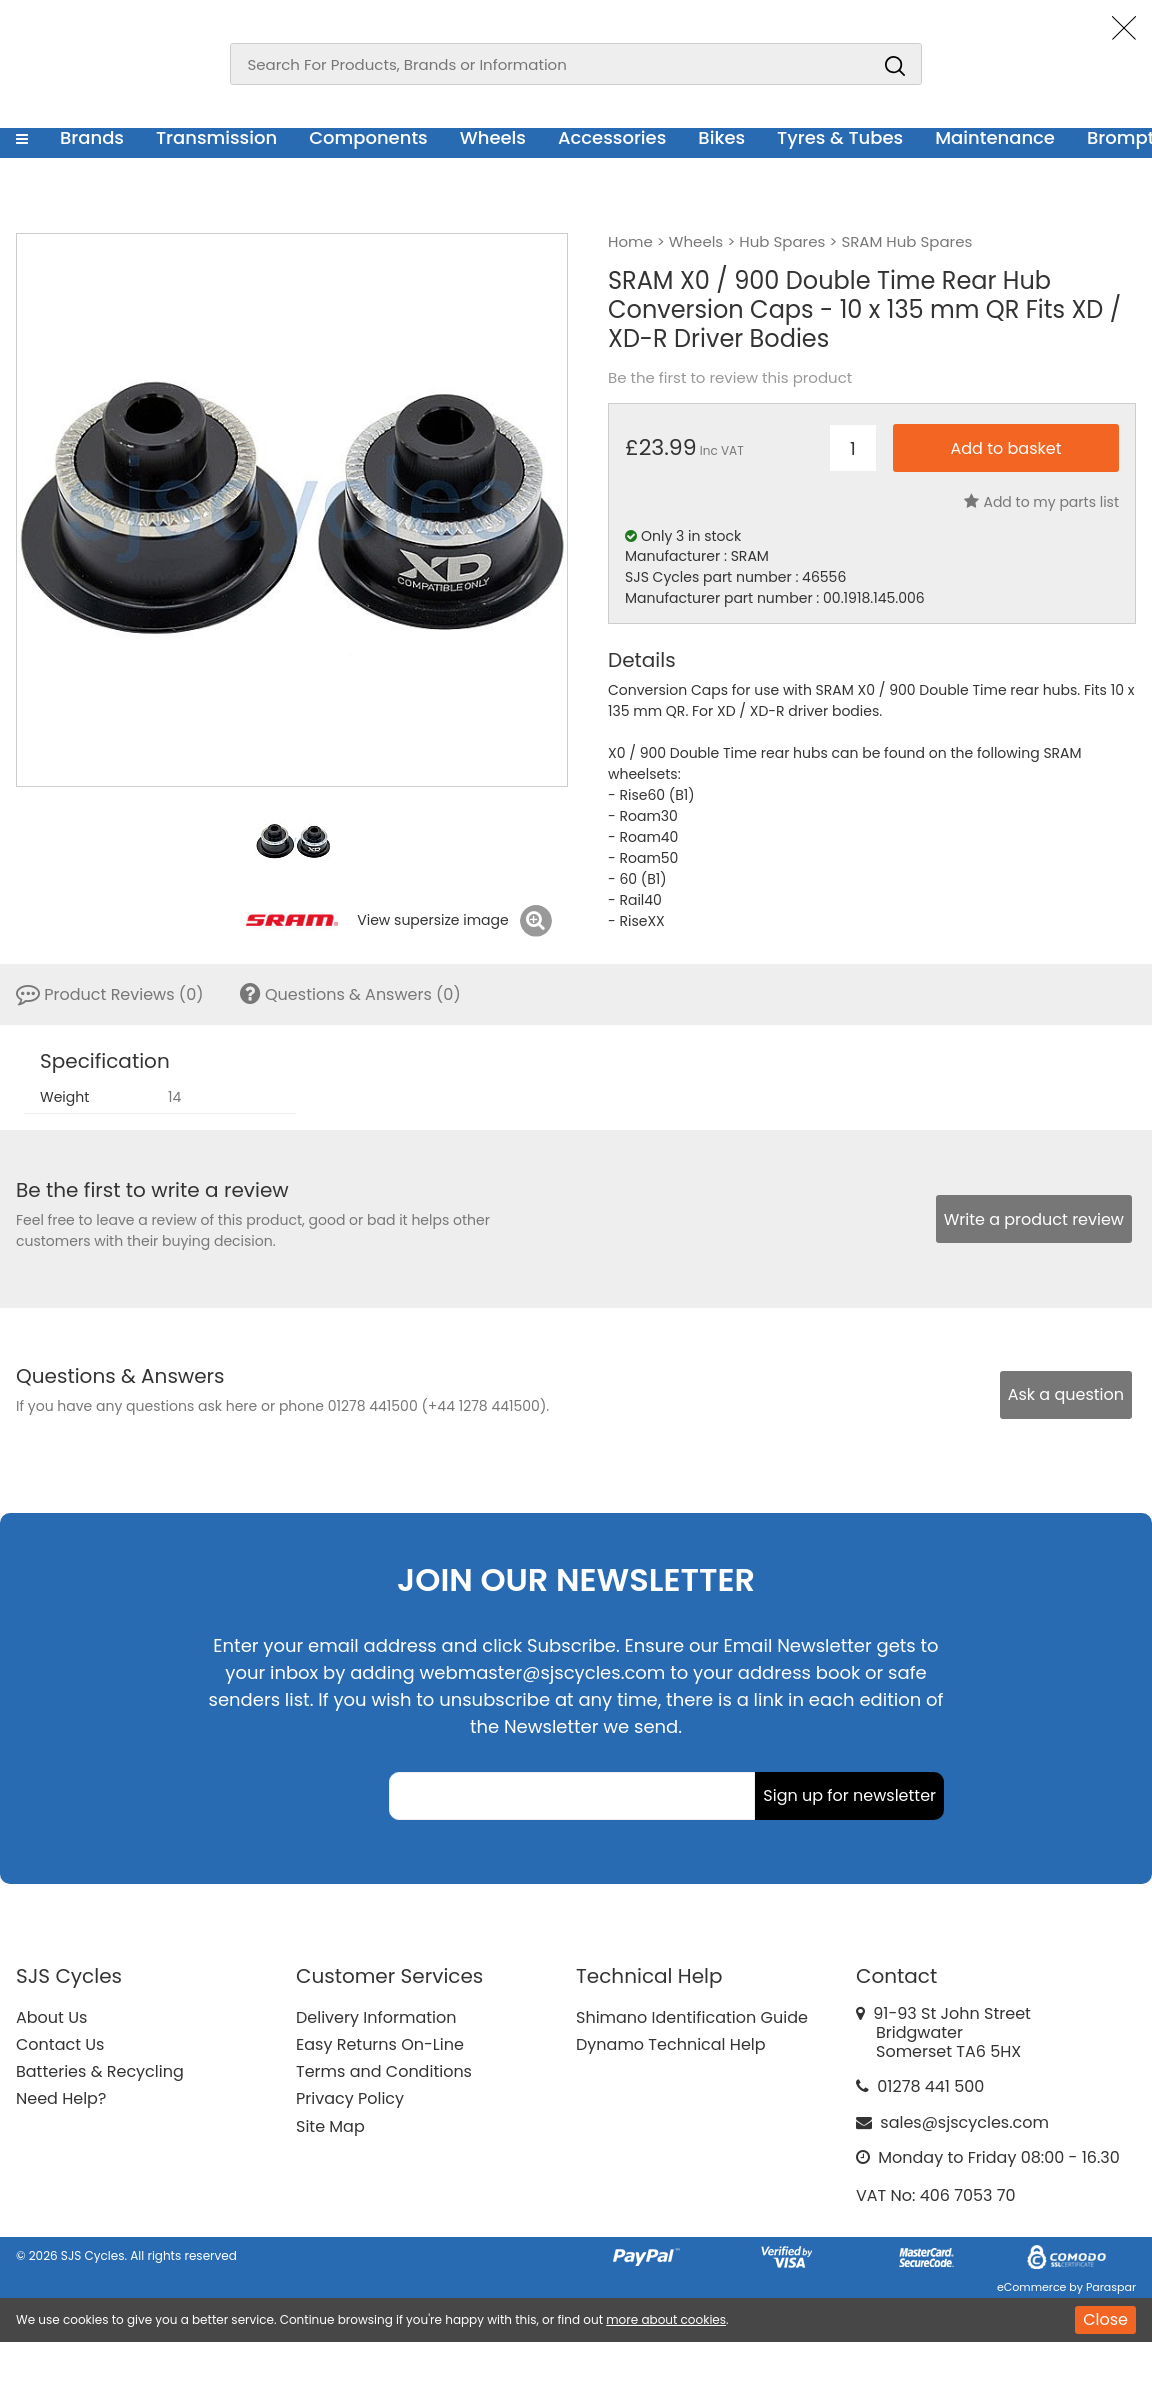 Image resolution: width=1152 pixels, height=2383 pixels. What do you see at coordinates (1111, 2287) in the screenshot?
I see `Paraspar` at bounding box center [1111, 2287].